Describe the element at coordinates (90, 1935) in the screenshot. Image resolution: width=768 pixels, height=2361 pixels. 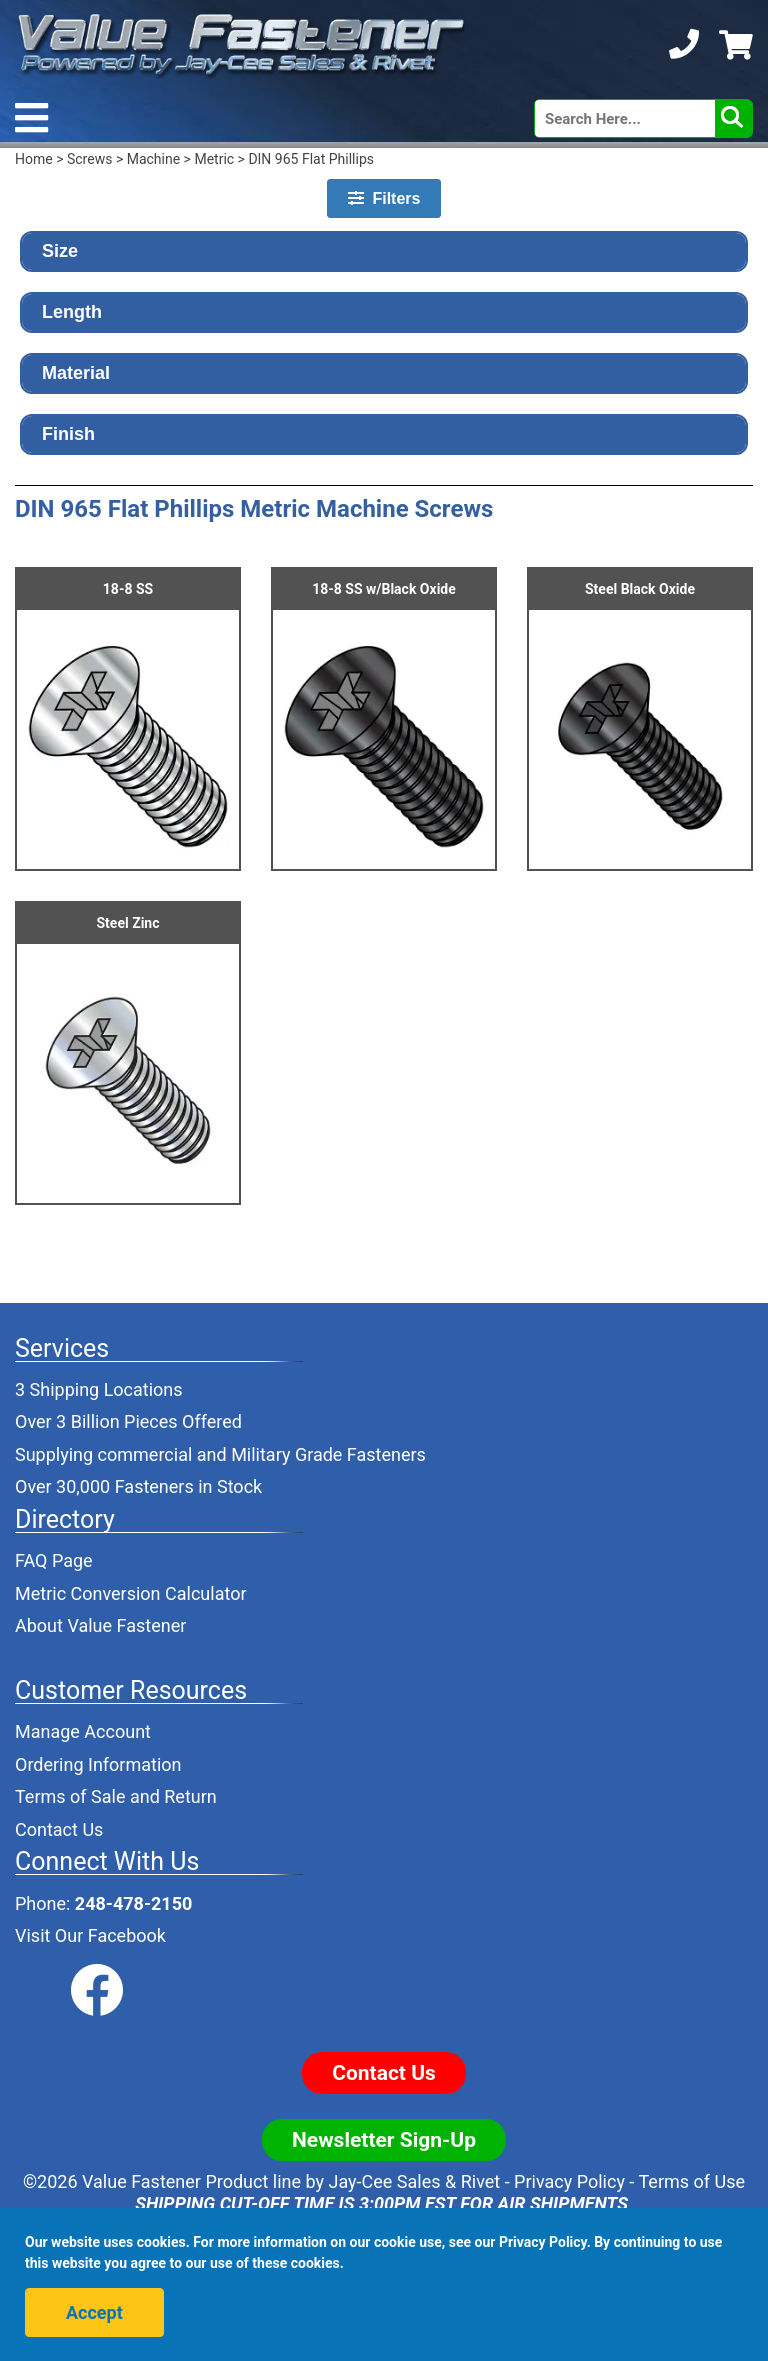
I see `Visit Our Facebook` at that location.